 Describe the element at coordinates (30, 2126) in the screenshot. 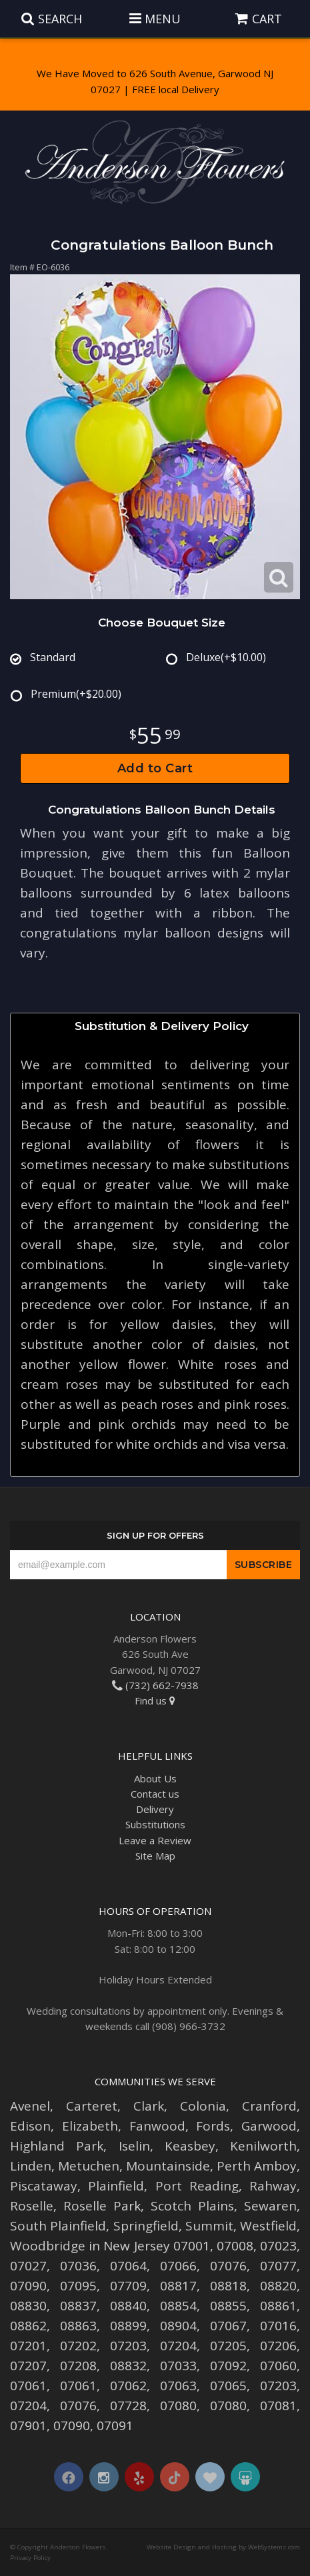

I see `Edison` at that location.